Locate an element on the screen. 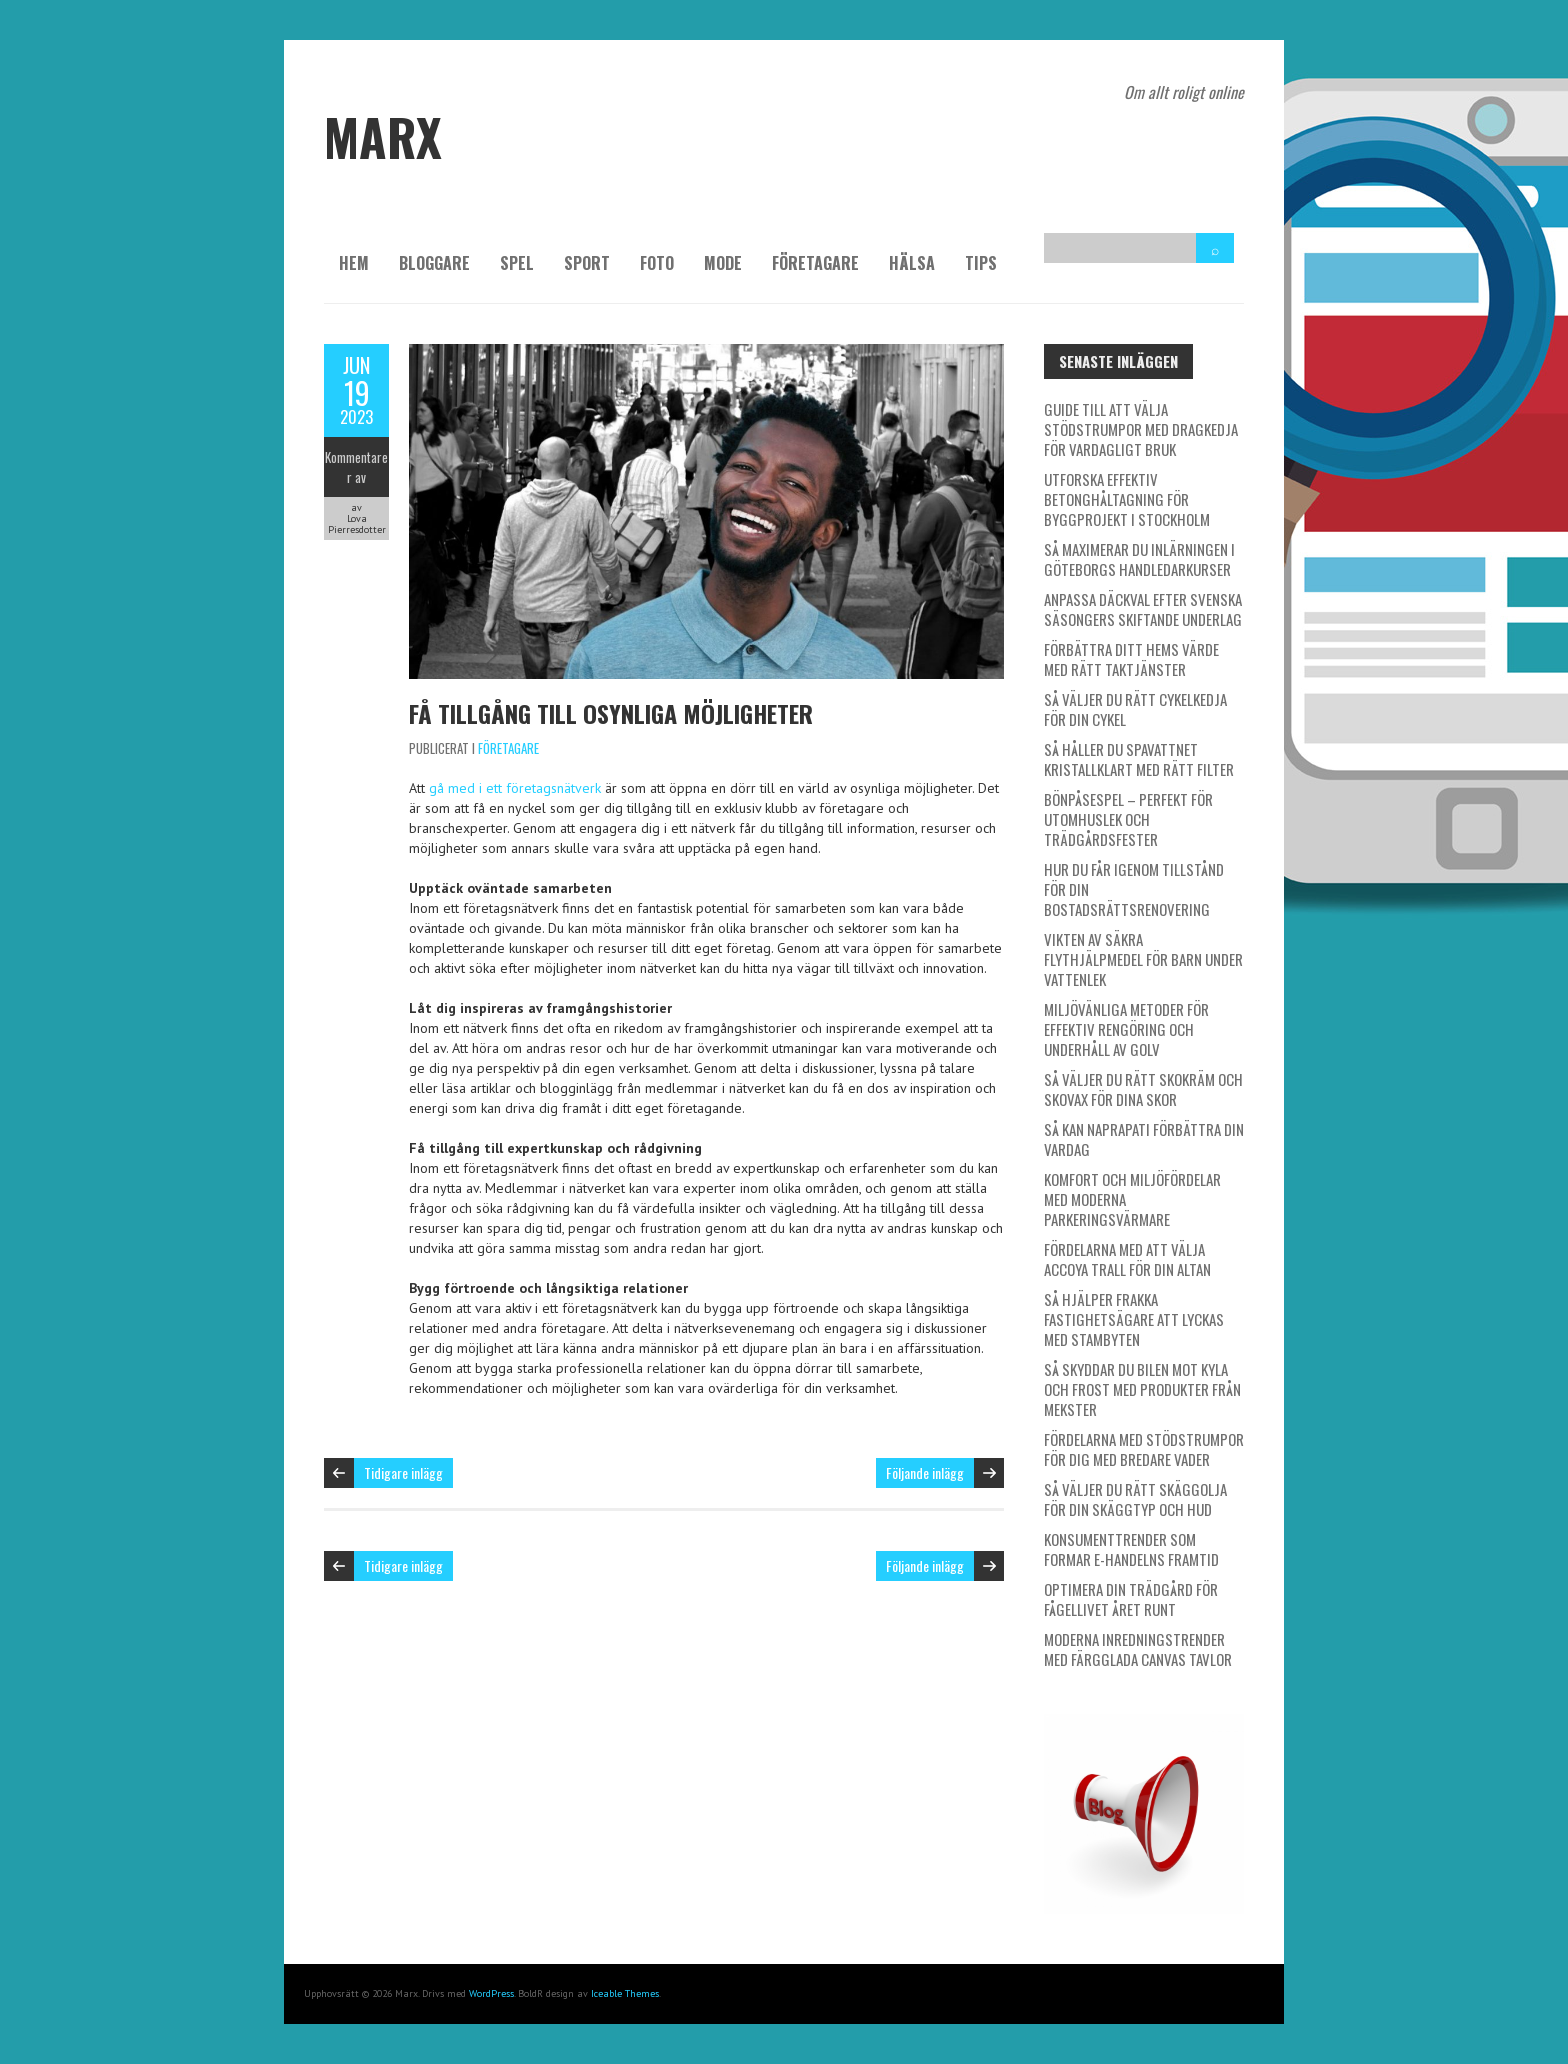 This screenshot has width=1568, height=2064. Konsumenttrender som formar e-handelns framtid is located at coordinates (1131, 1549).